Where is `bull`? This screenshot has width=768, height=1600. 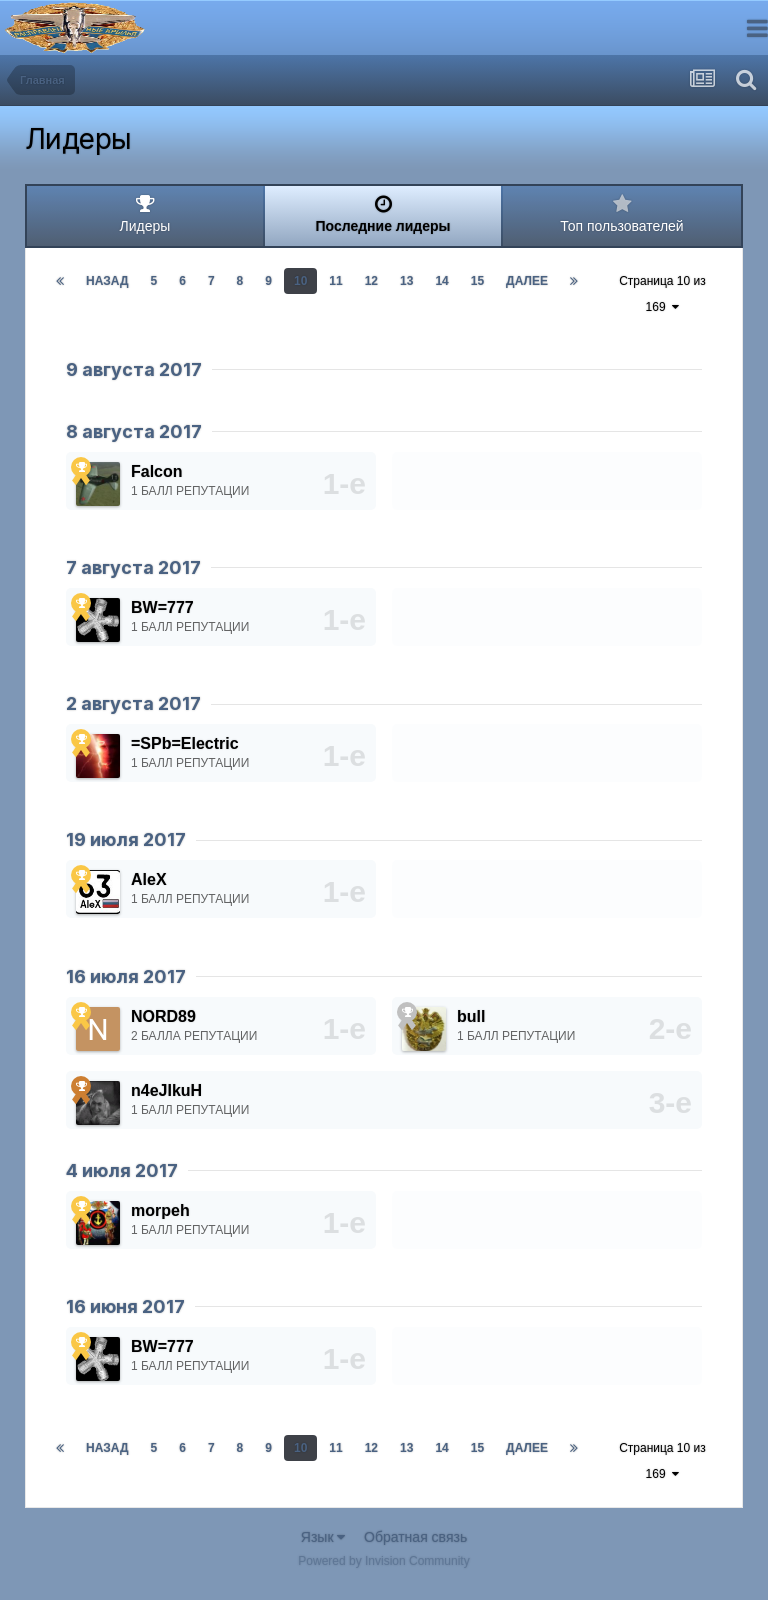 bull is located at coordinates (471, 1016).